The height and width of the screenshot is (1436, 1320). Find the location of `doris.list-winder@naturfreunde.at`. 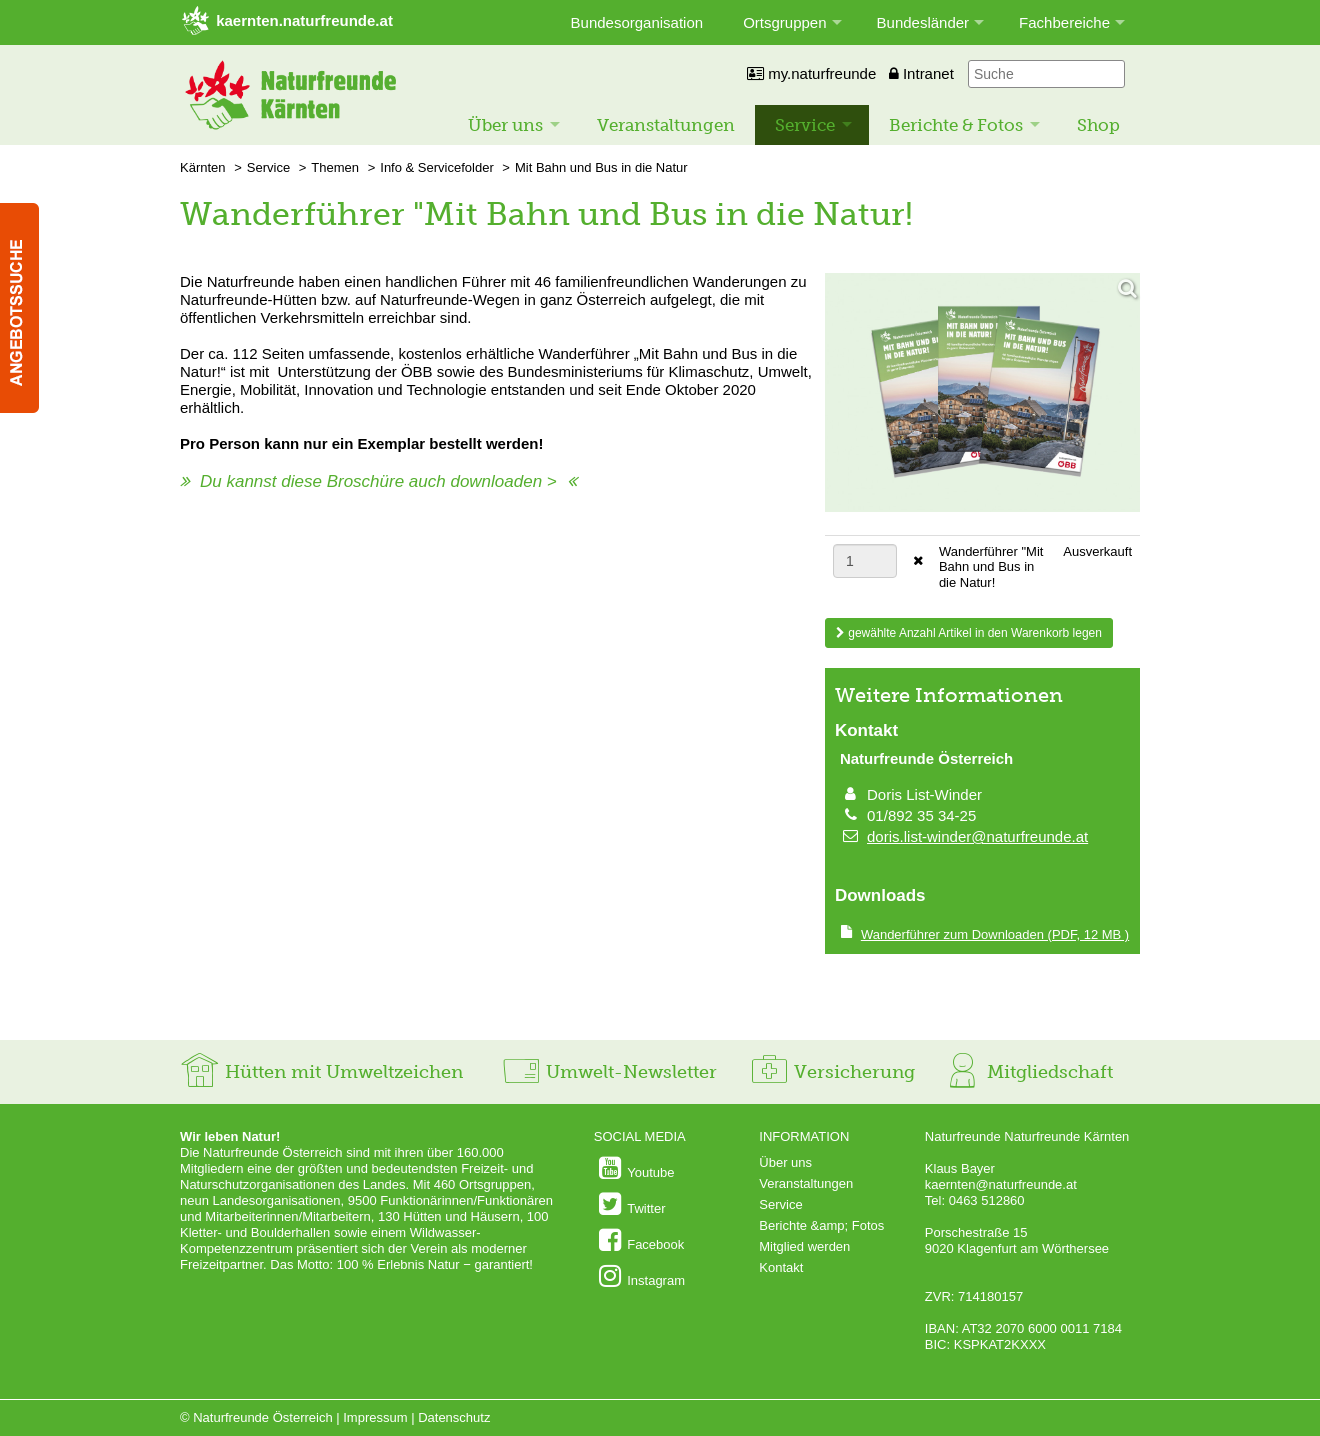

doris.list-winder@naturfreunde.at is located at coordinates (977, 836).